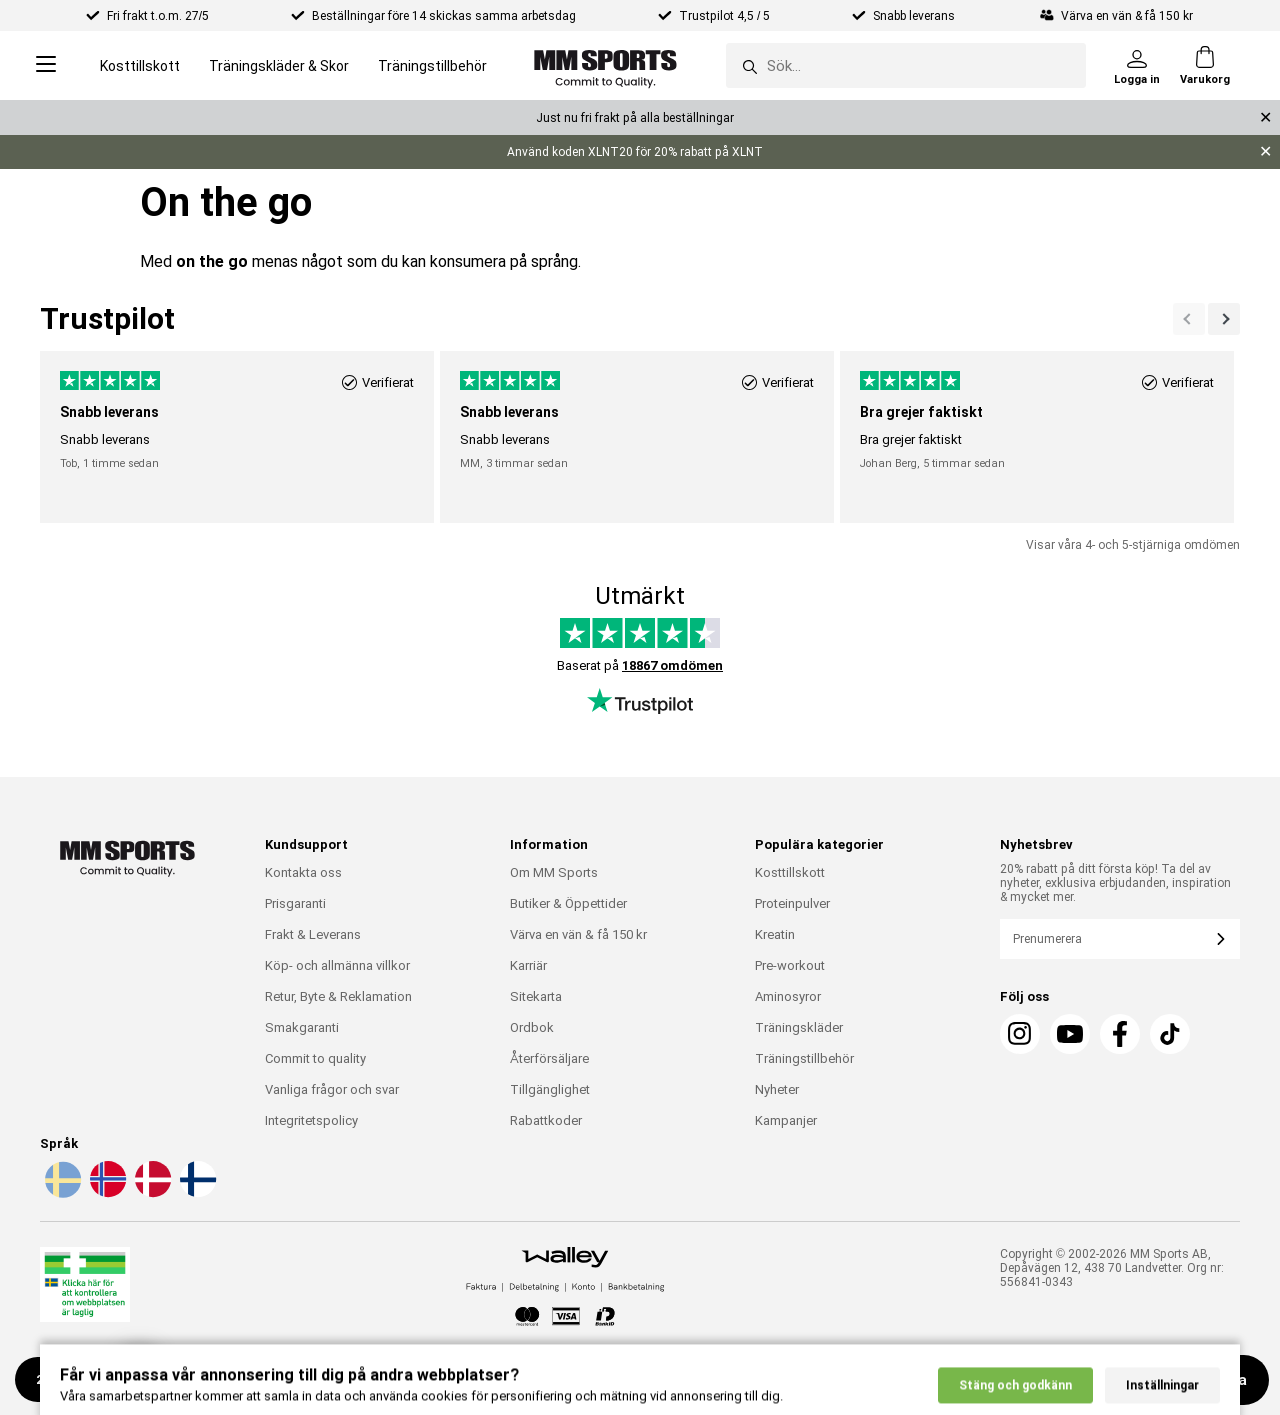 This screenshot has width=1280, height=1415. What do you see at coordinates (1020, 1034) in the screenshot?
I see `[Instagram]` at bounding box center [1020, 1034].